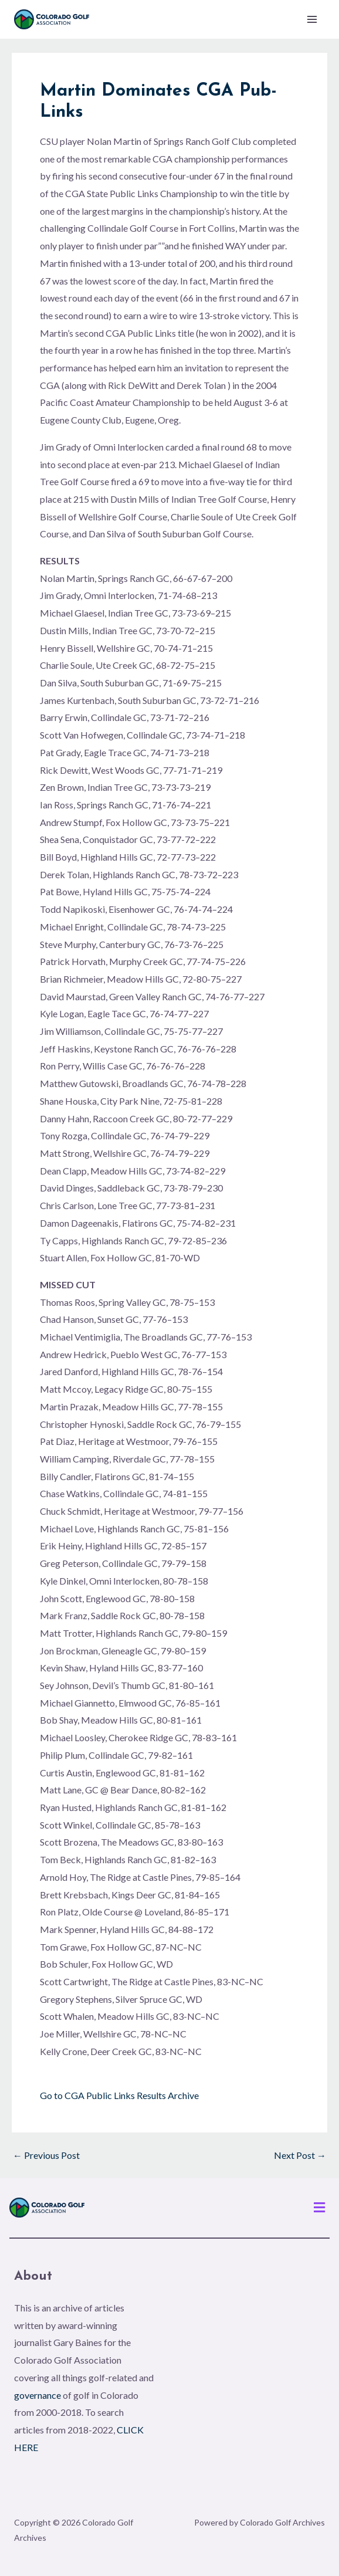  I want to click on [button], so click(320, 2208).